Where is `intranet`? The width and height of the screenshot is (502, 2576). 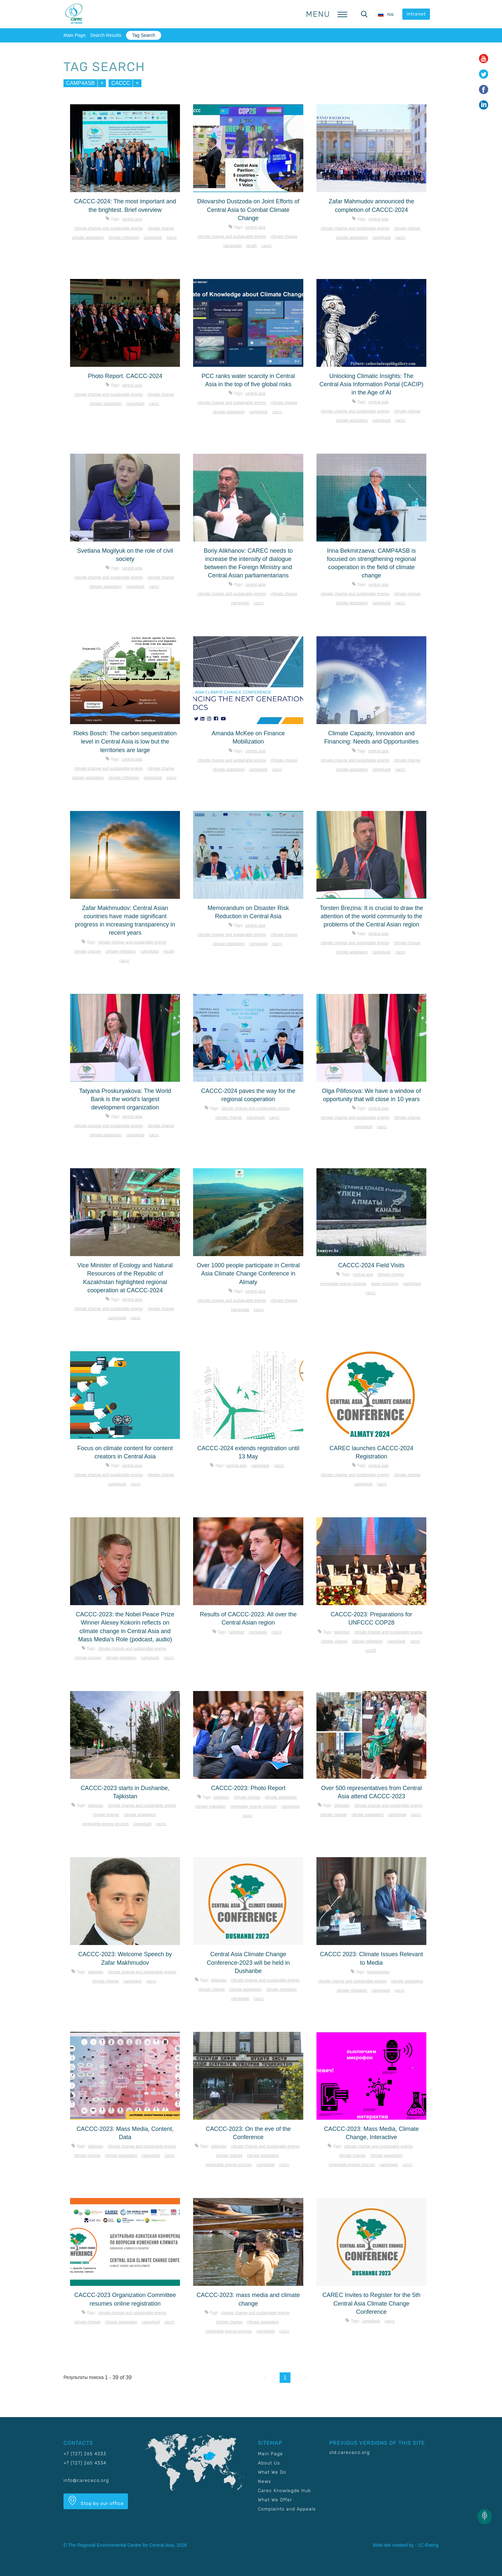 intranet is located at coordinates (416, 14).